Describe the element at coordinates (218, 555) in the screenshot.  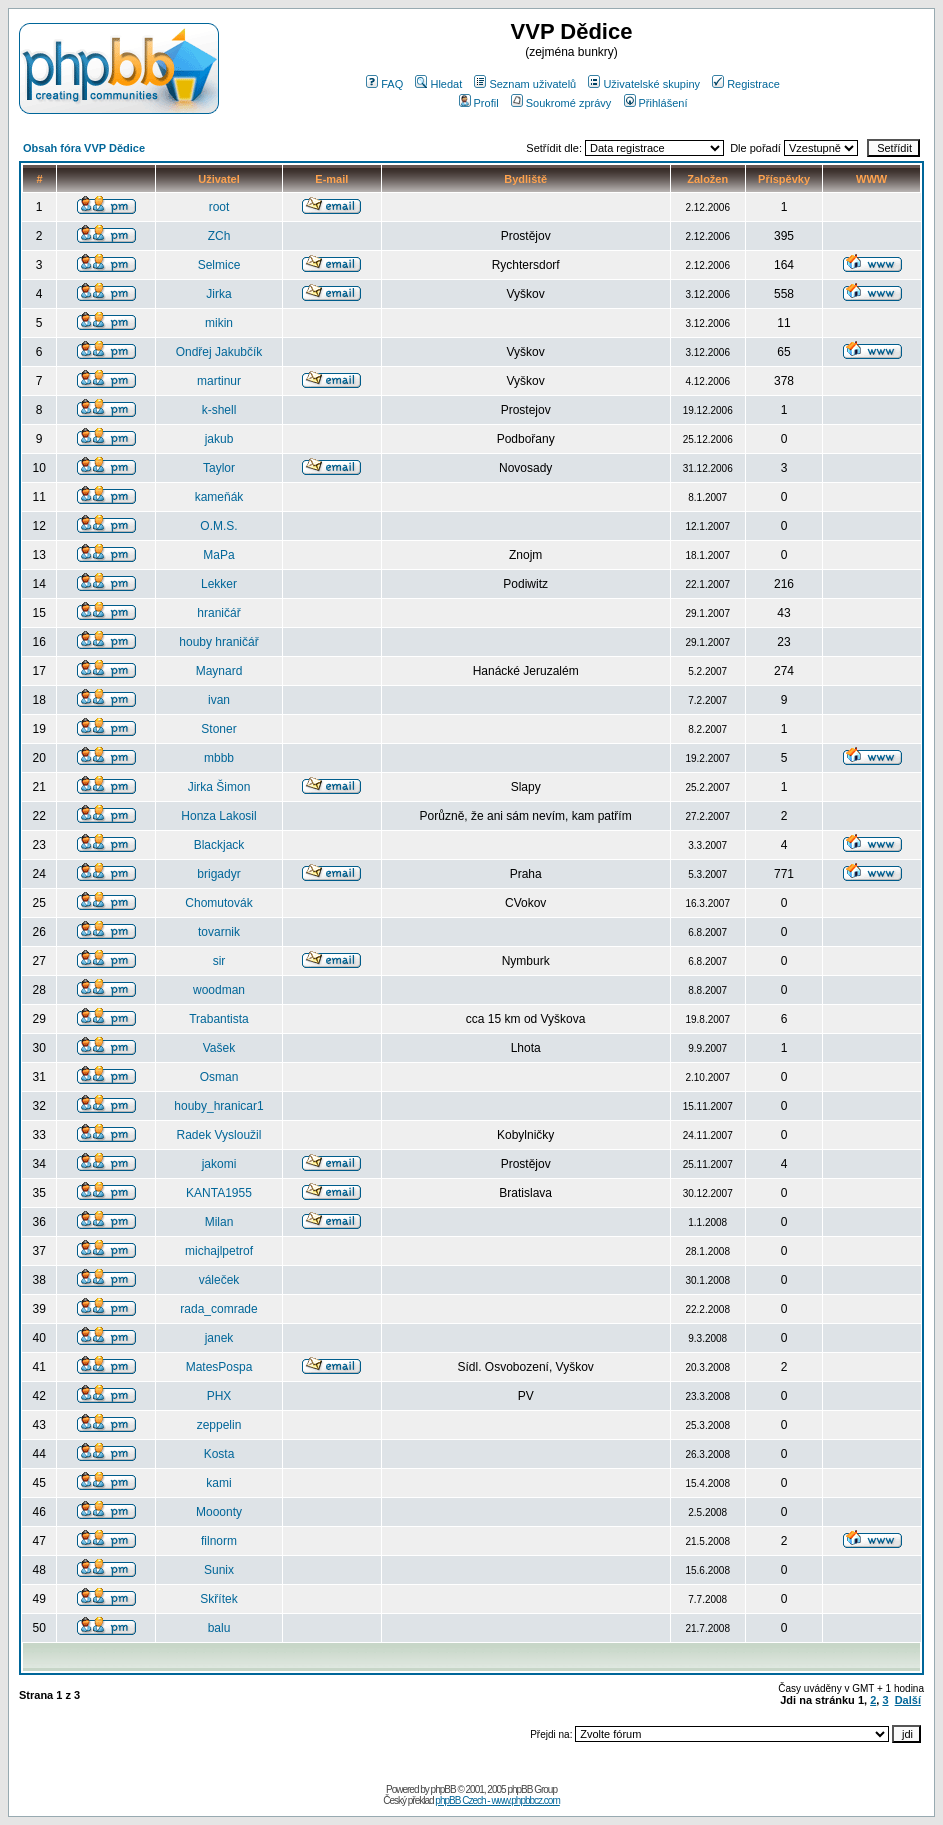
I see `MaPa` at that location.